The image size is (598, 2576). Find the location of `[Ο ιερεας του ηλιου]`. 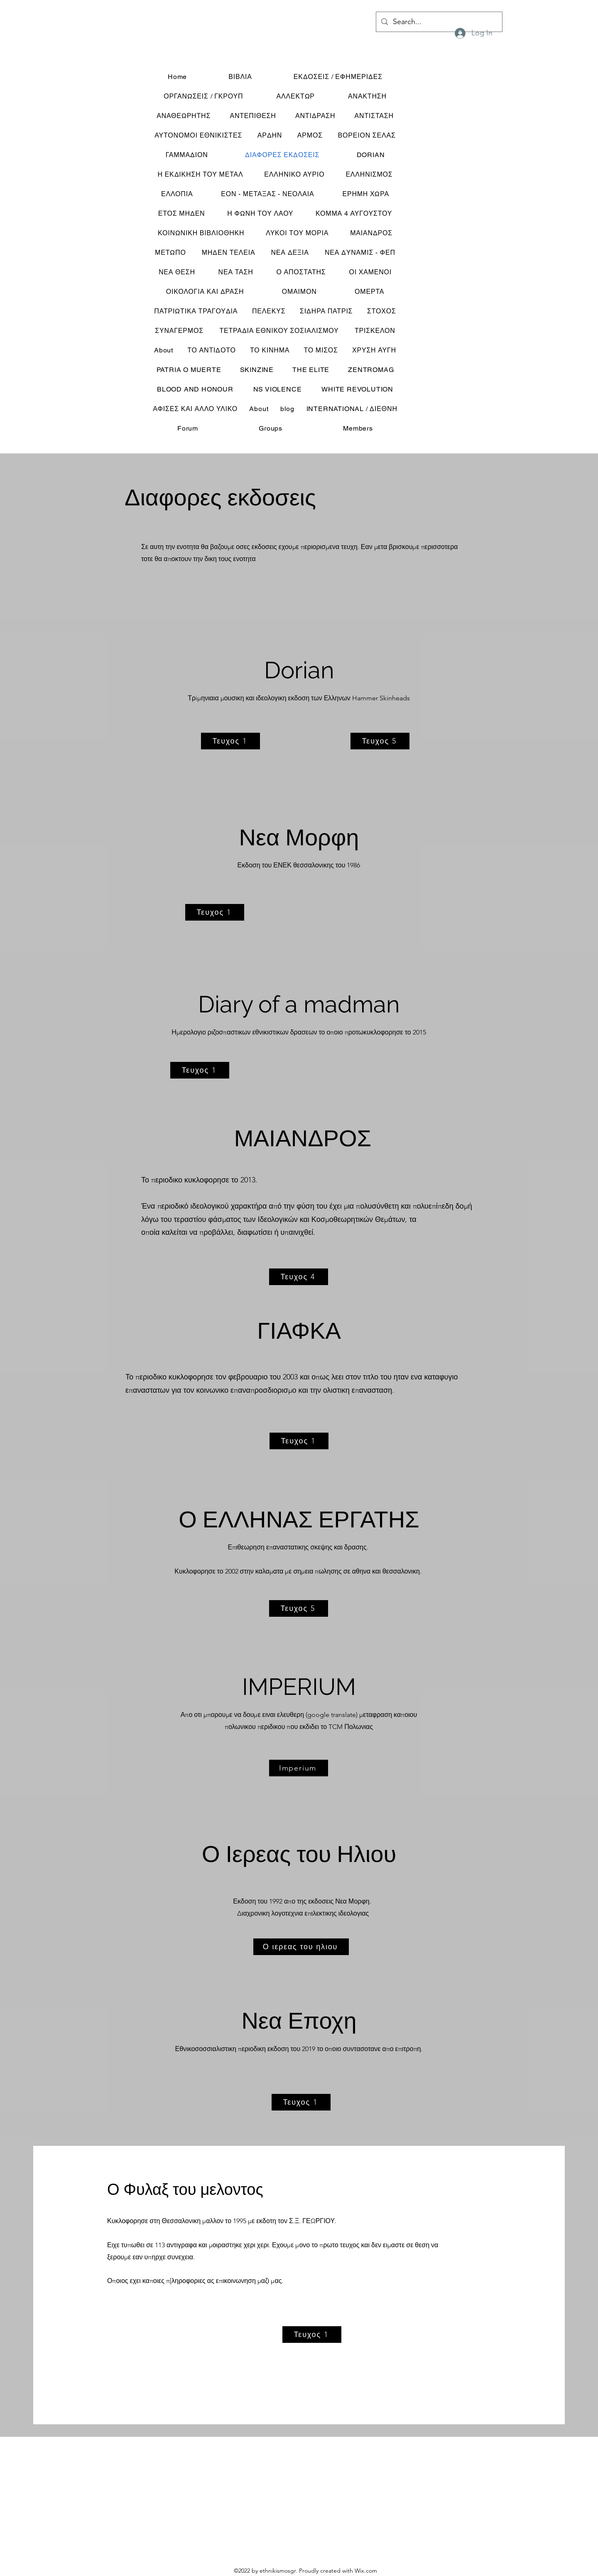

[Ο ιερεας του ηλιου] is located at coordinates (301, 1946).